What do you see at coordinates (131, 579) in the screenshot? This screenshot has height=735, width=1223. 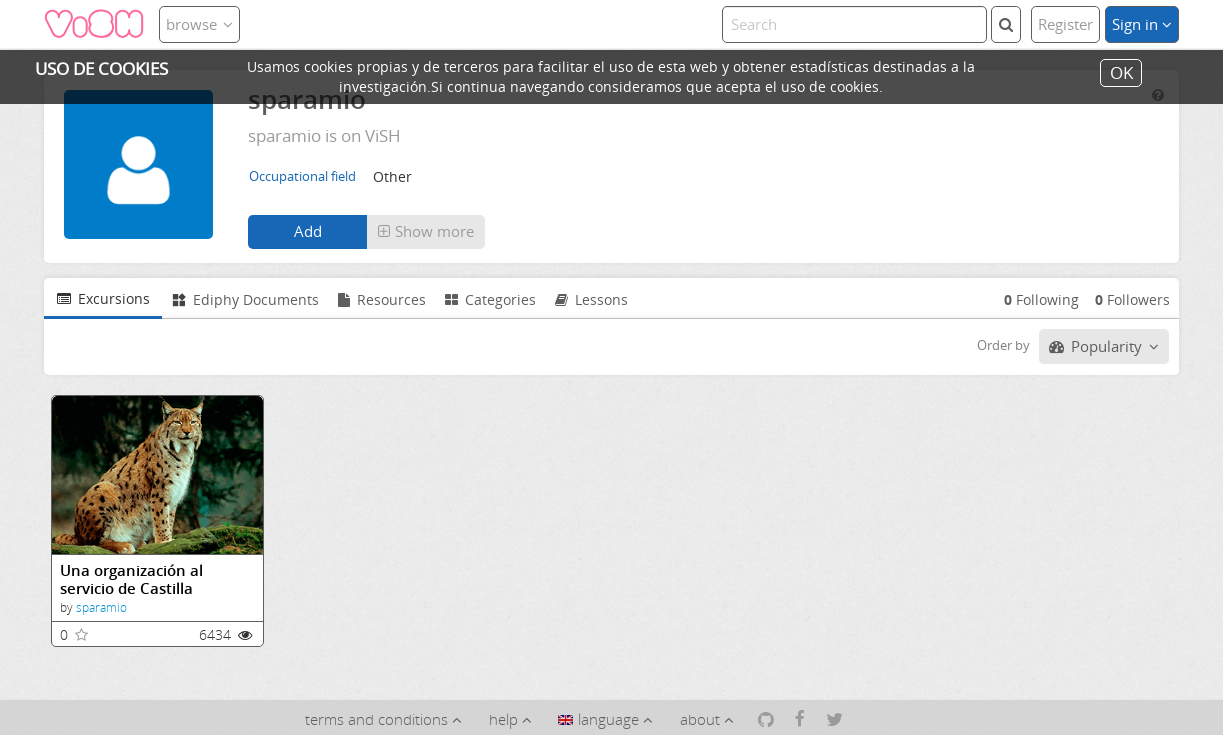 I see `Una organización al servicio de Castilla` at bounding box center [131, 579].